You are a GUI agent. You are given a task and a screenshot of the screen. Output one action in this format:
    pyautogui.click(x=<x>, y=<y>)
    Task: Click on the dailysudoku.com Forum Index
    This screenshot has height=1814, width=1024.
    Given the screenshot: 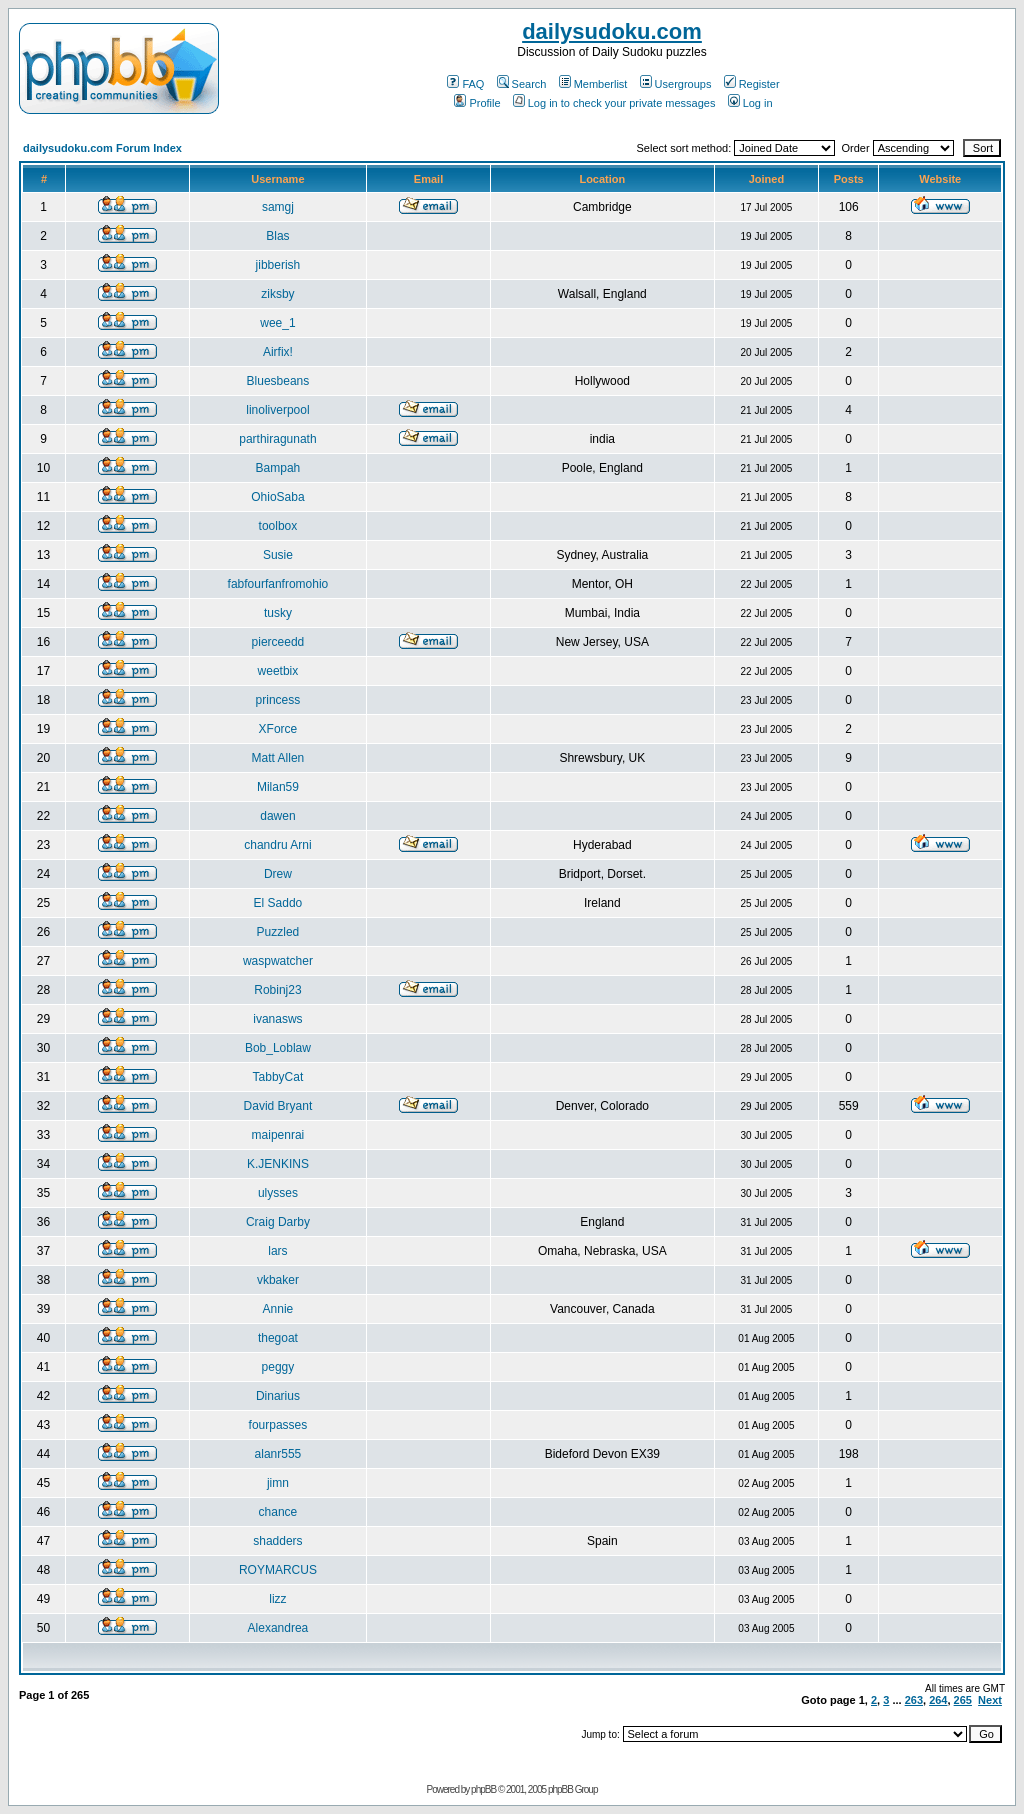 What is the action you would take?
    pyautogui.click(x=102, y=148)
    